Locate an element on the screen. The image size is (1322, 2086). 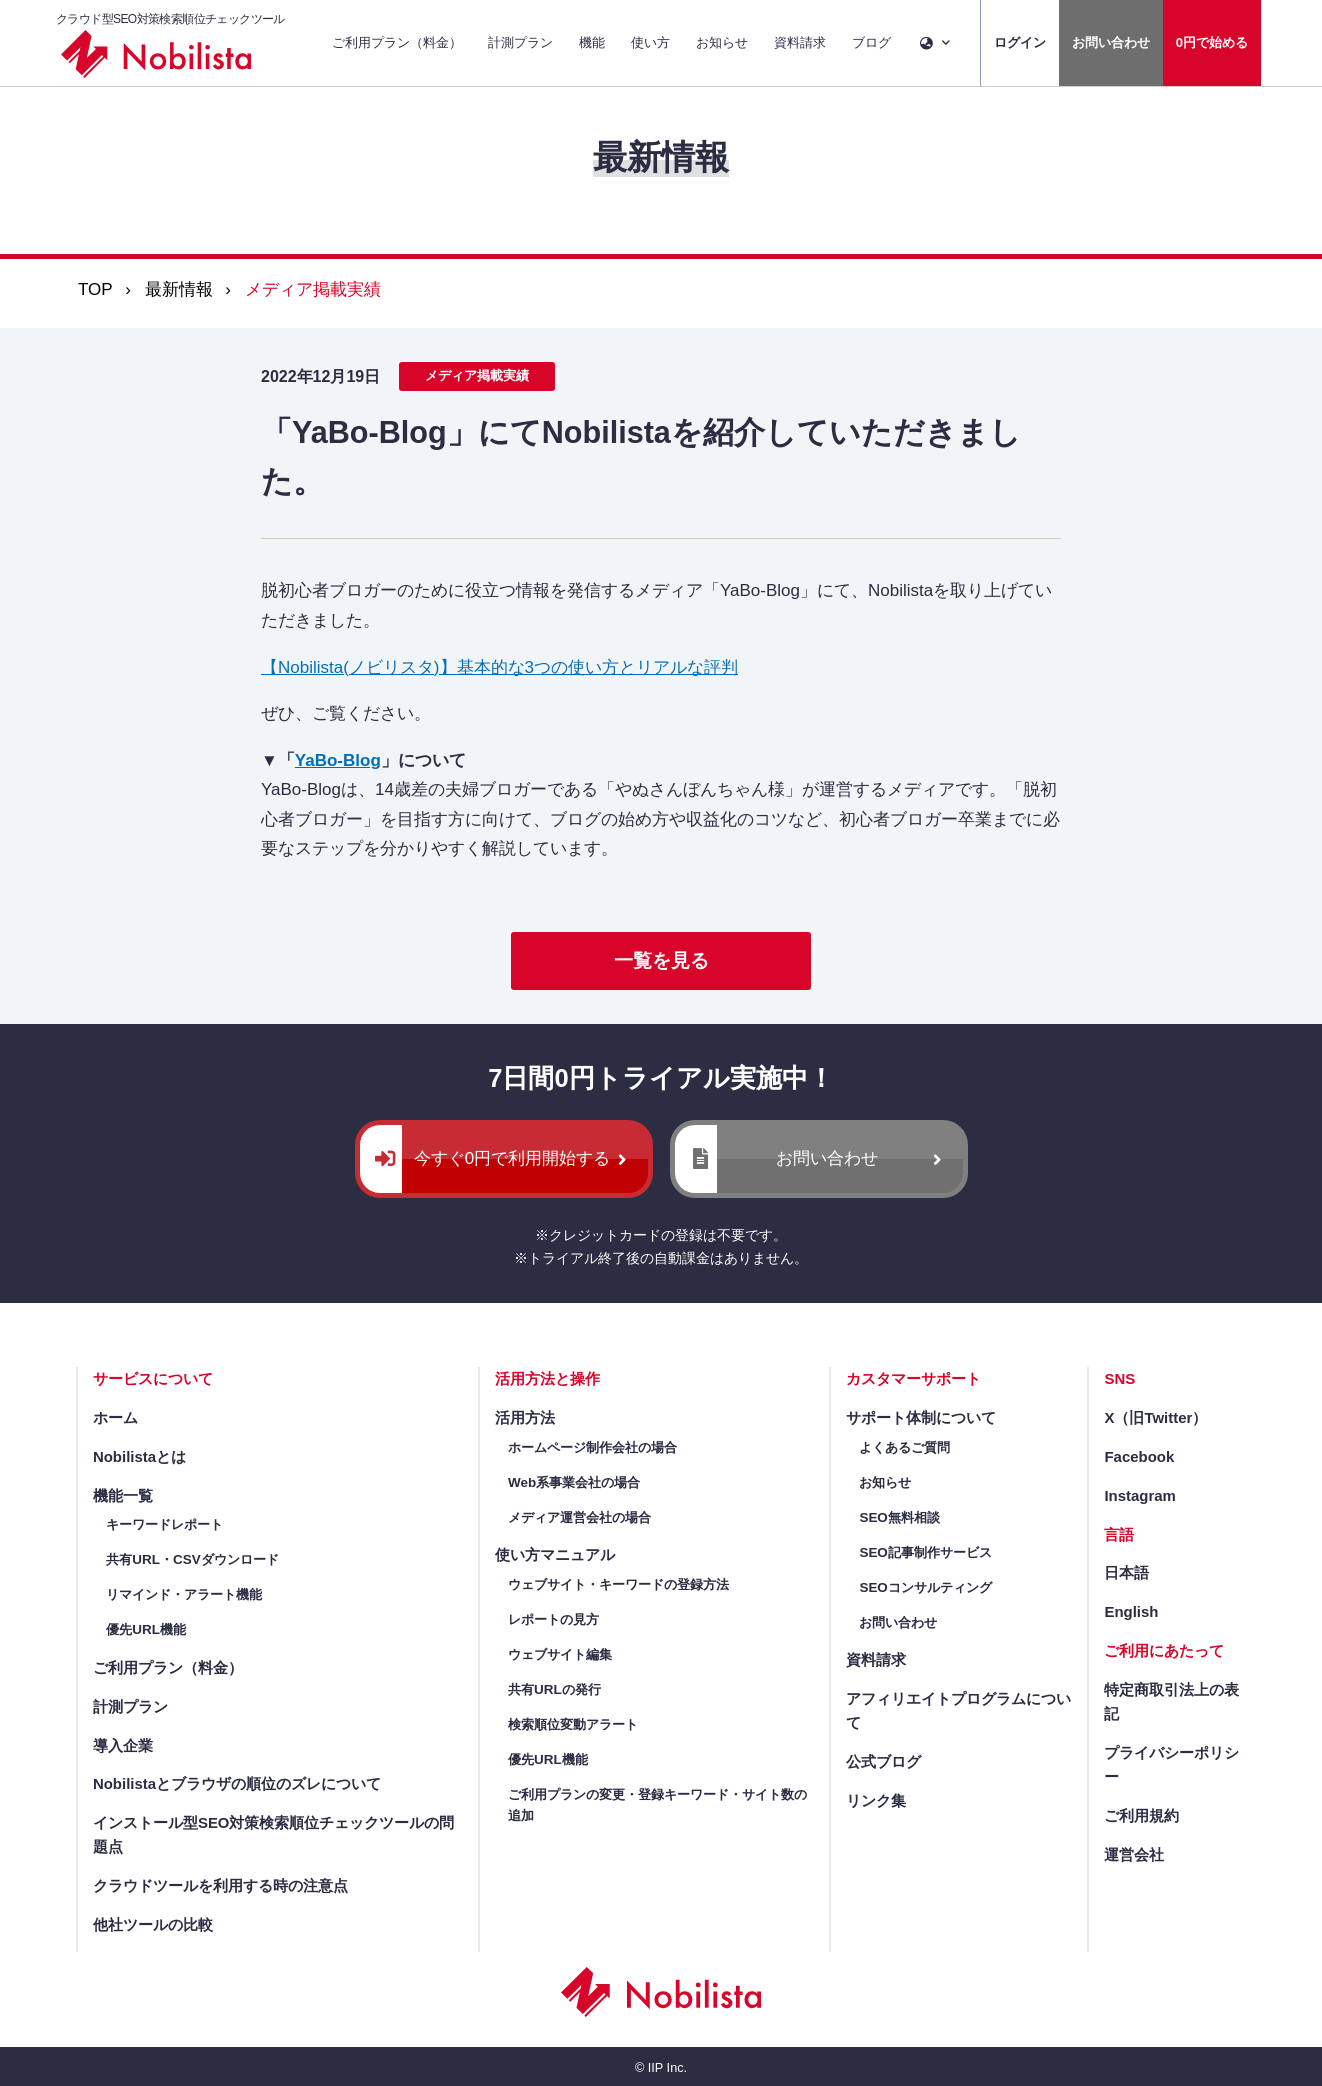
ログイン is located at coordinates (1020, 42).